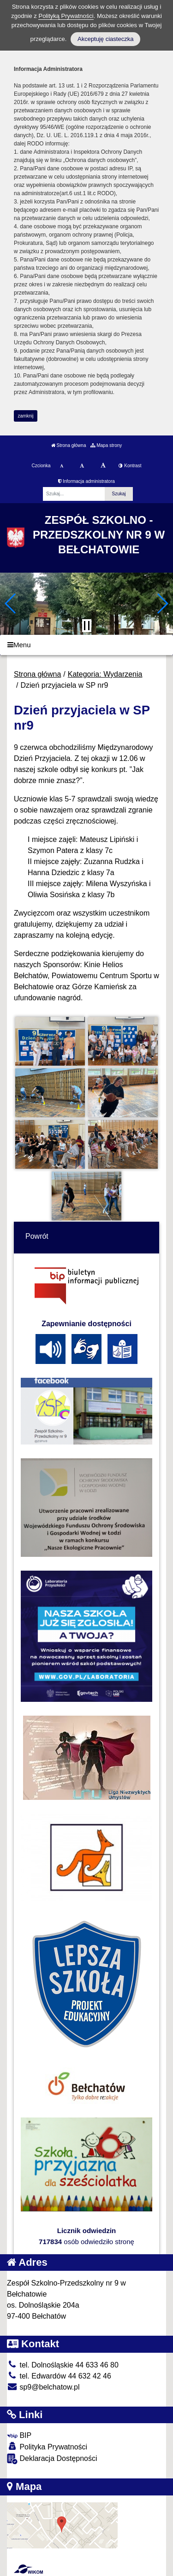  I want to click on Kategoria: Wydarzenia, so click(105, 674).